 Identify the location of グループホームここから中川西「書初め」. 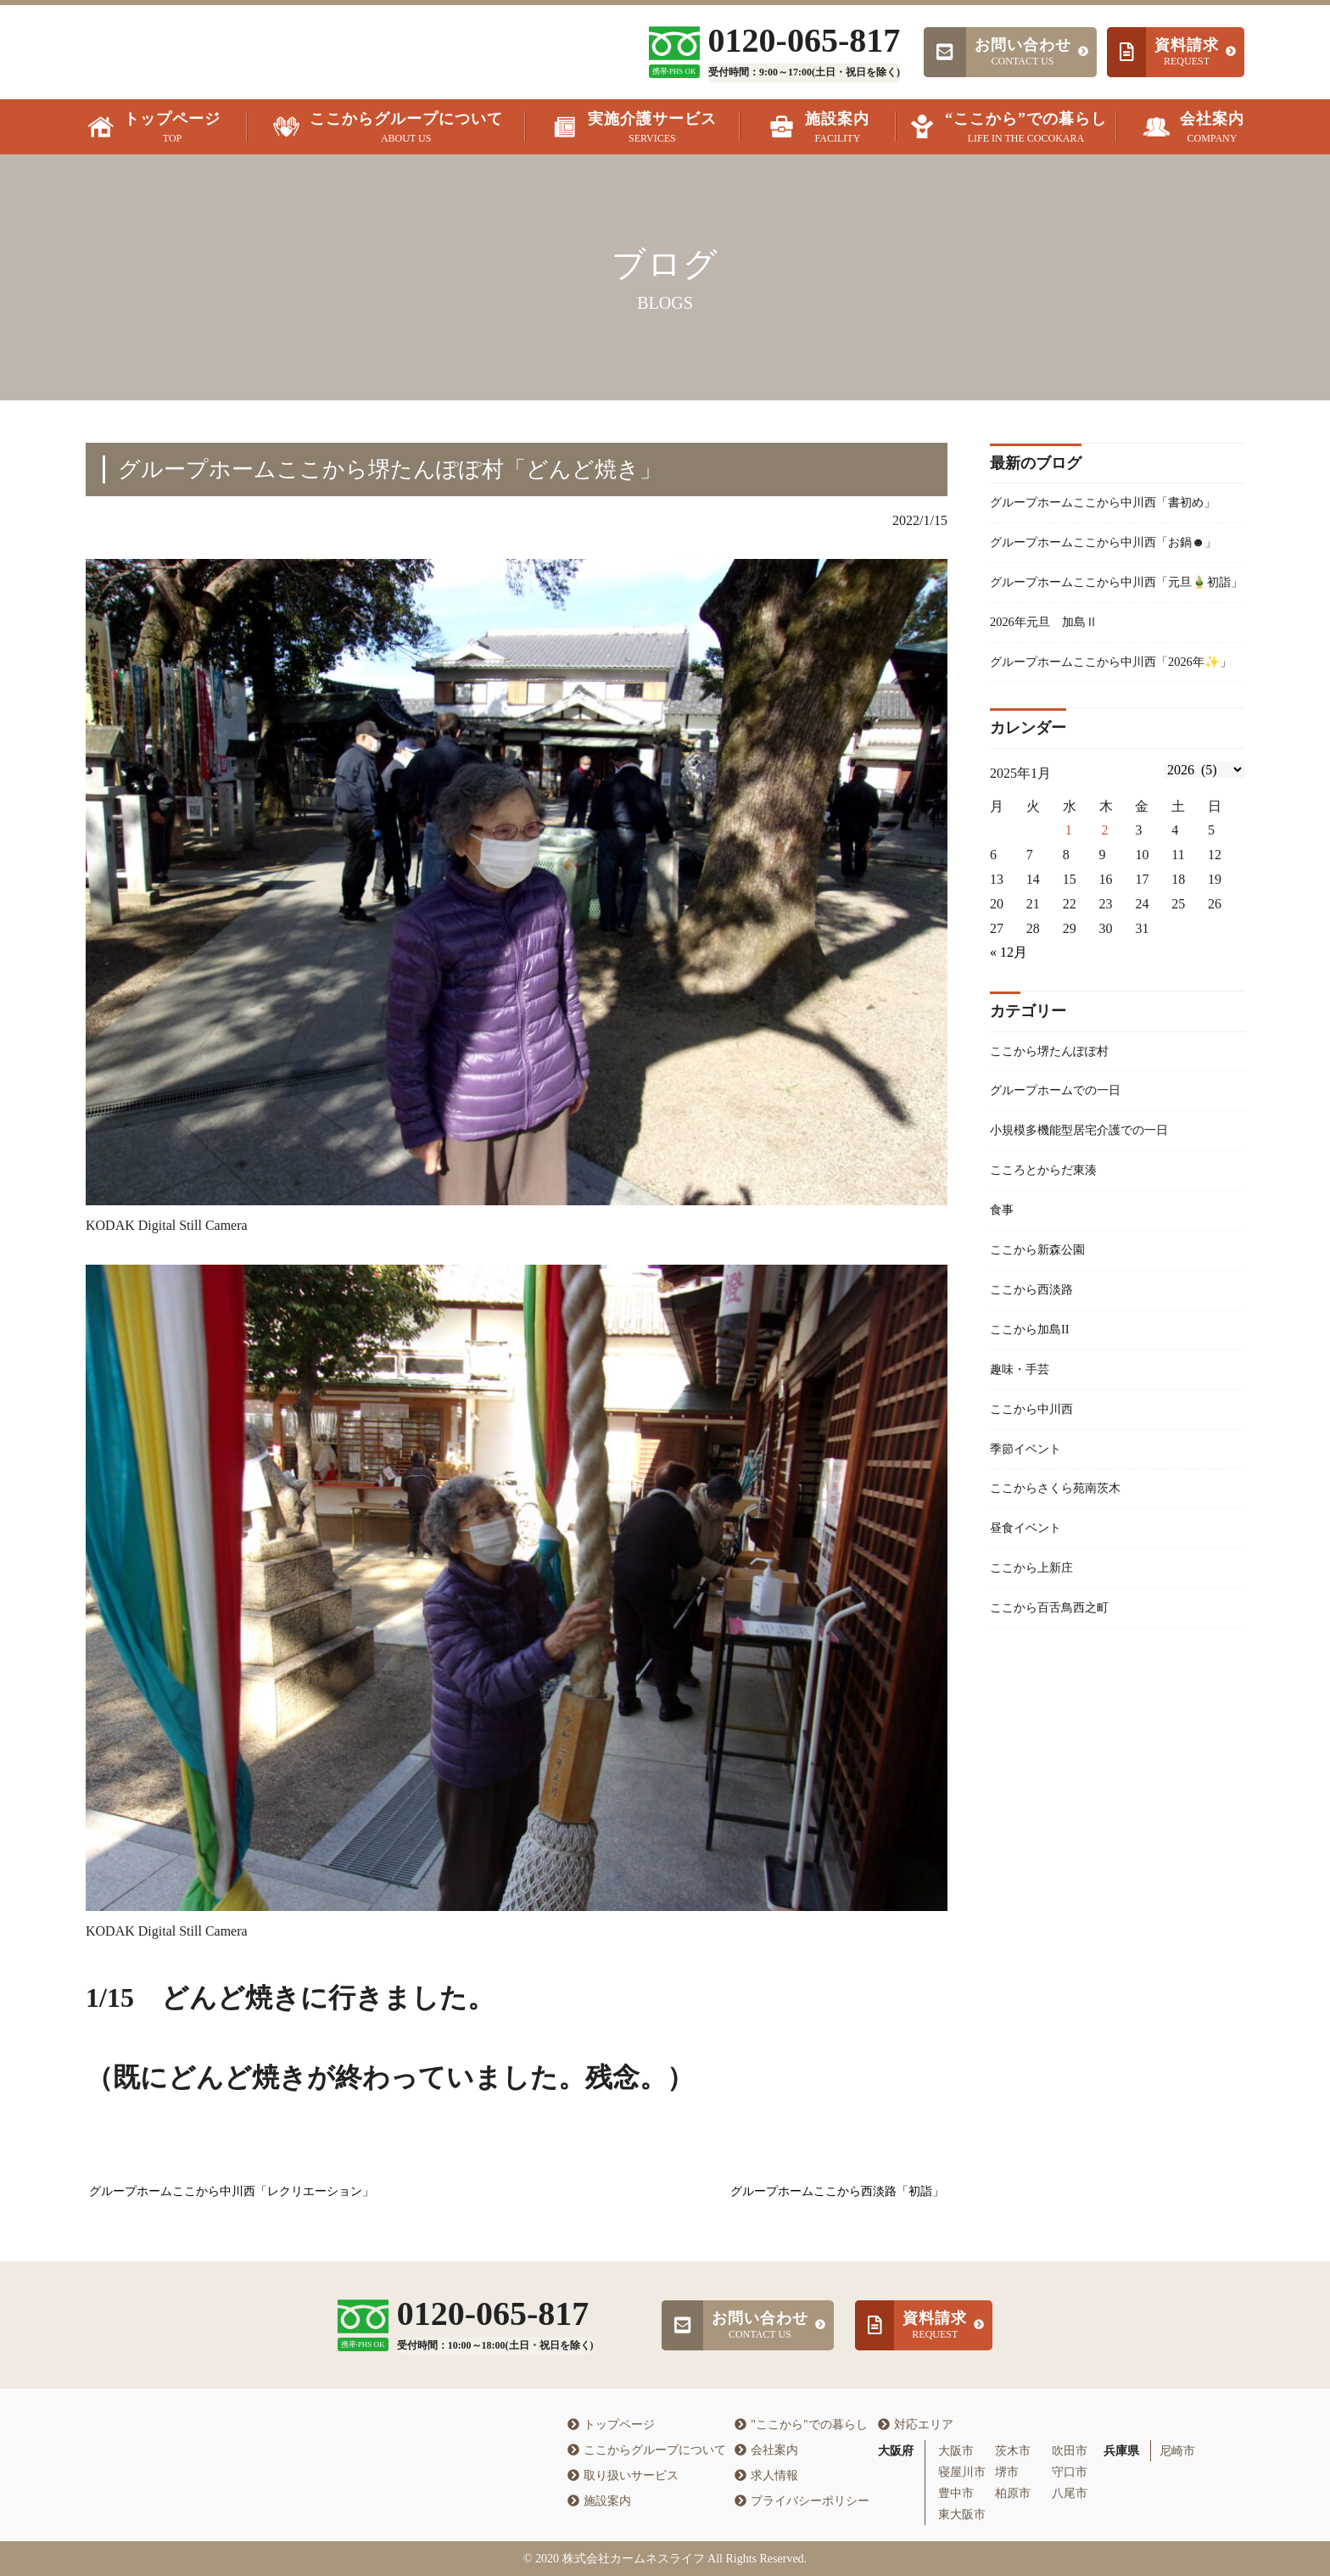
(1105, 515).